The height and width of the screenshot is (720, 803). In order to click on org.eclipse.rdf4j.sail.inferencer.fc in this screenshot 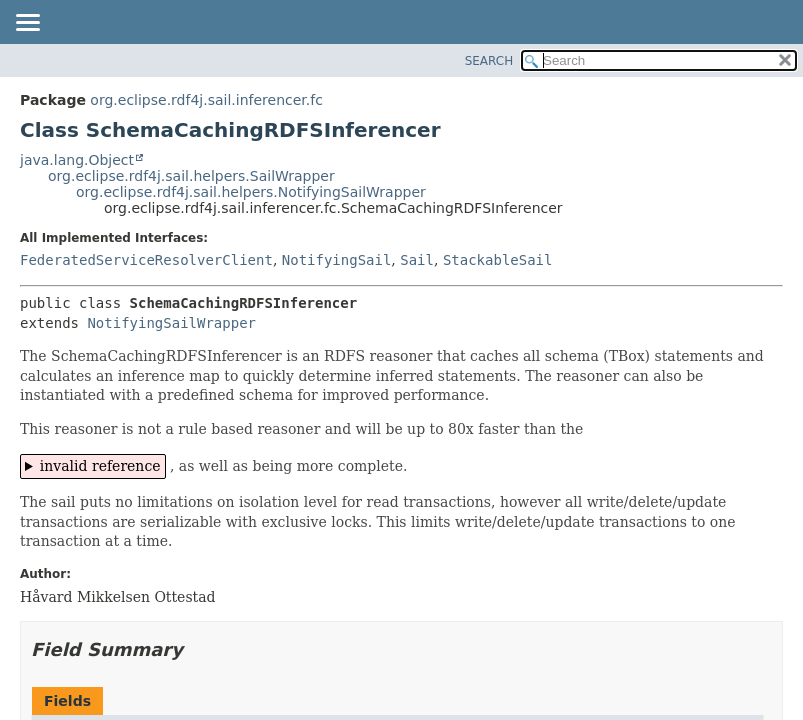, I will do `click(206, 100)`.